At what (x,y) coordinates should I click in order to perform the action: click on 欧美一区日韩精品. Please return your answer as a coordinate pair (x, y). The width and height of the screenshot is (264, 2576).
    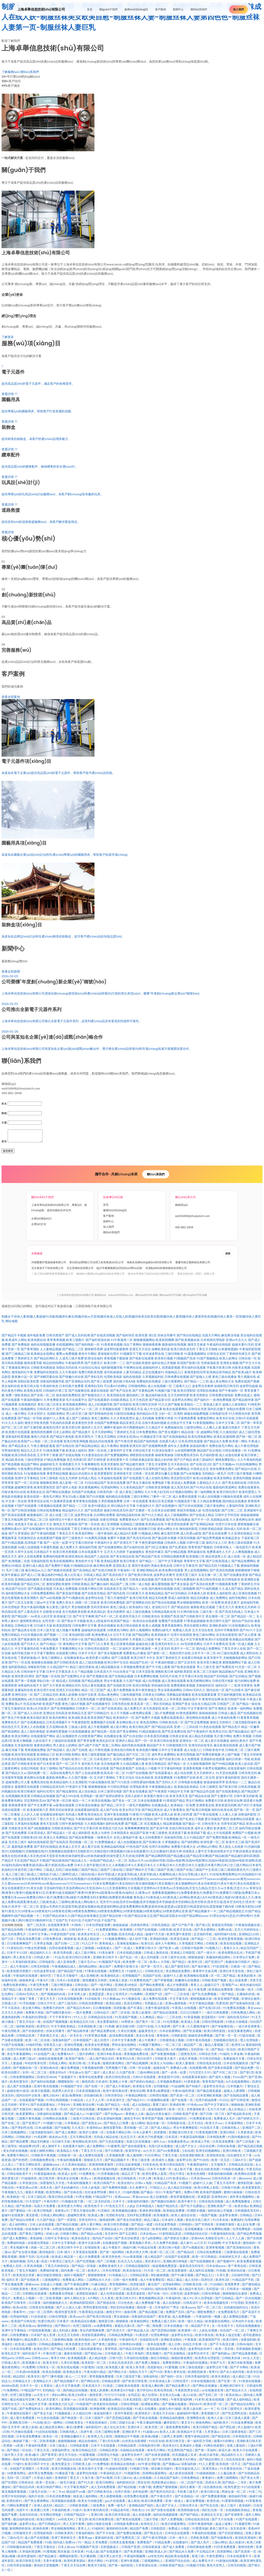
    Looking at the image, I should click on (205, 2259).